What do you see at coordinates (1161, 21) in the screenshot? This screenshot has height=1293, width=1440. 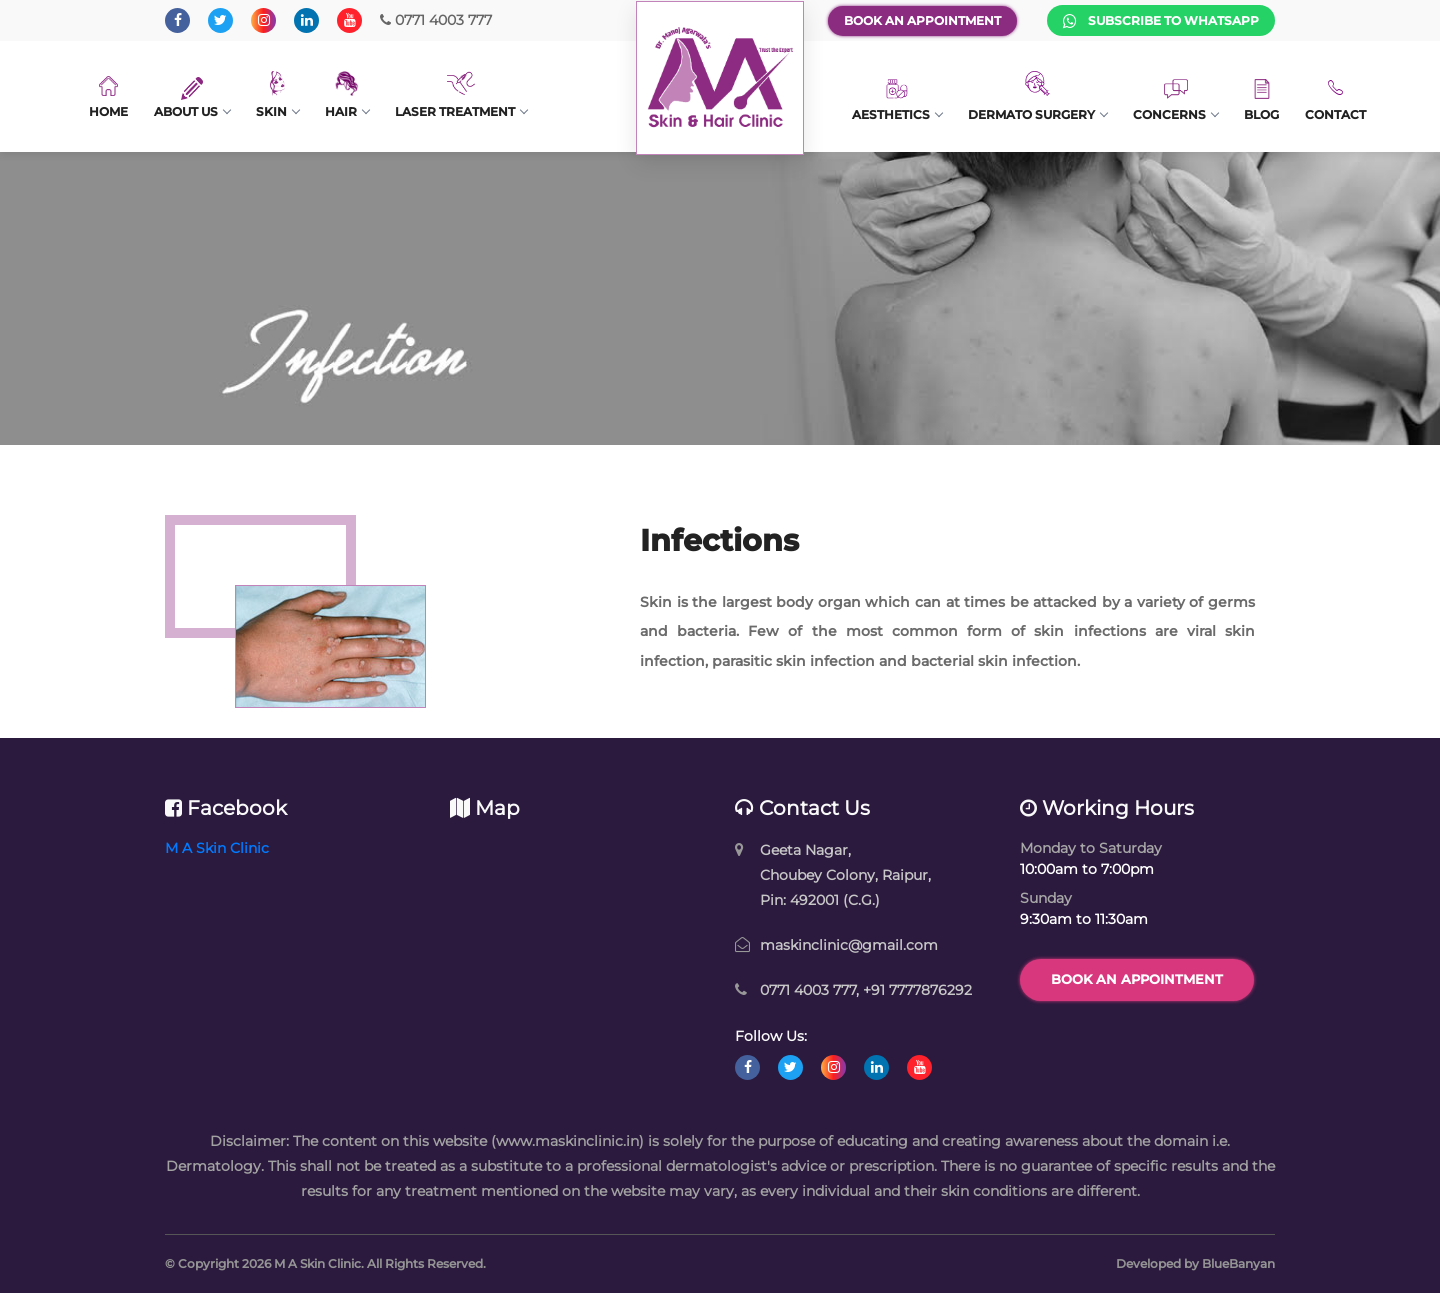 I see `Subscribe to WhatsApp` at bounding box center [1161, 21].